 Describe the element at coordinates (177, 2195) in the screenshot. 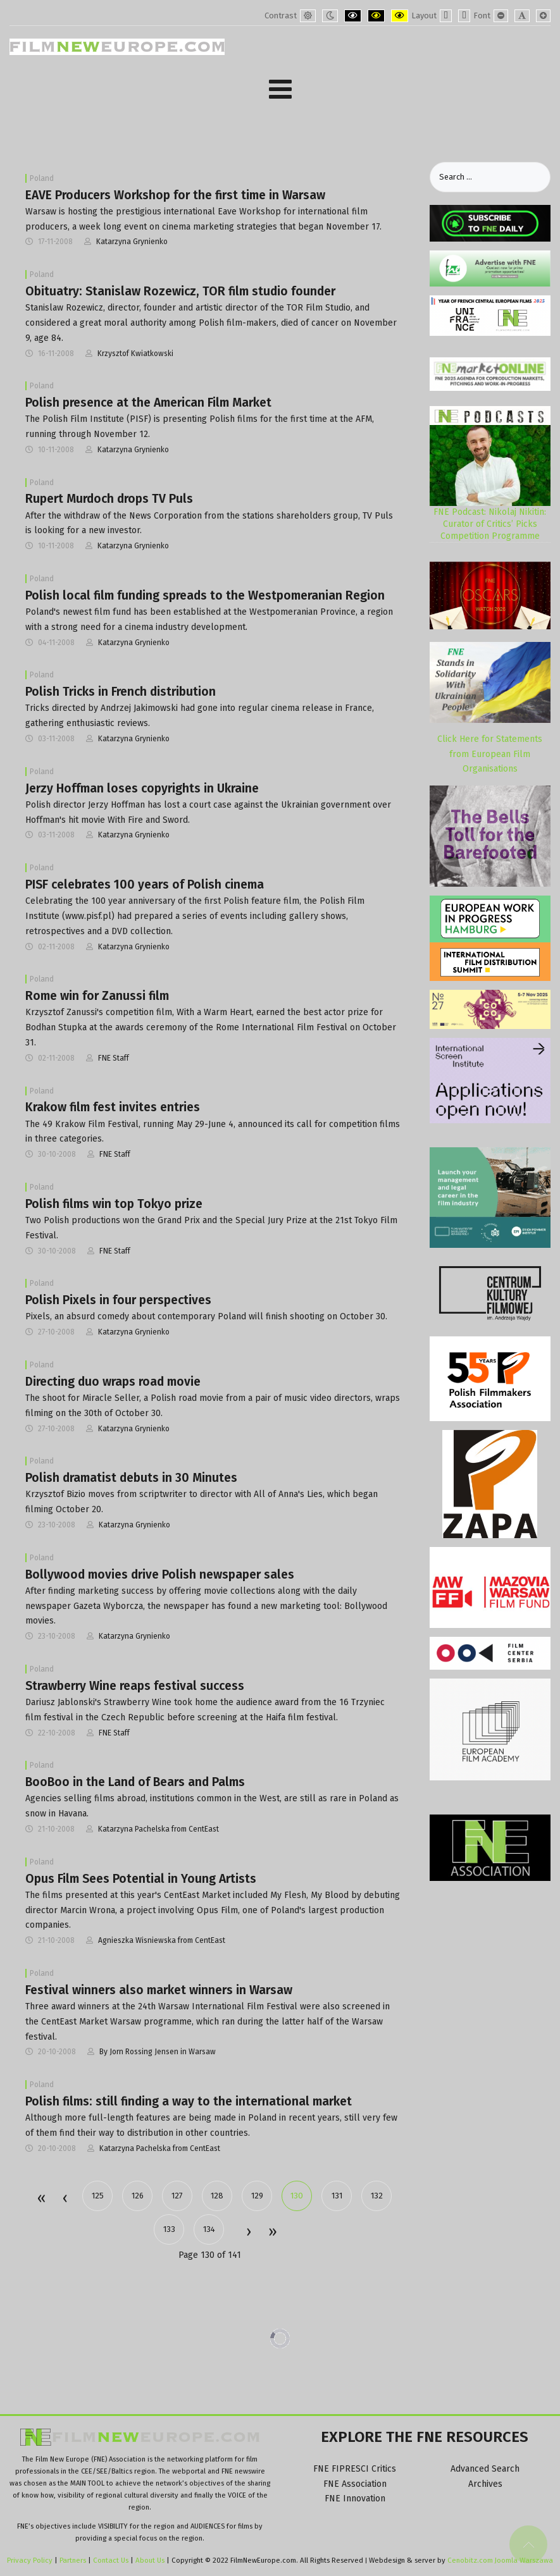

I see `127` at that location.